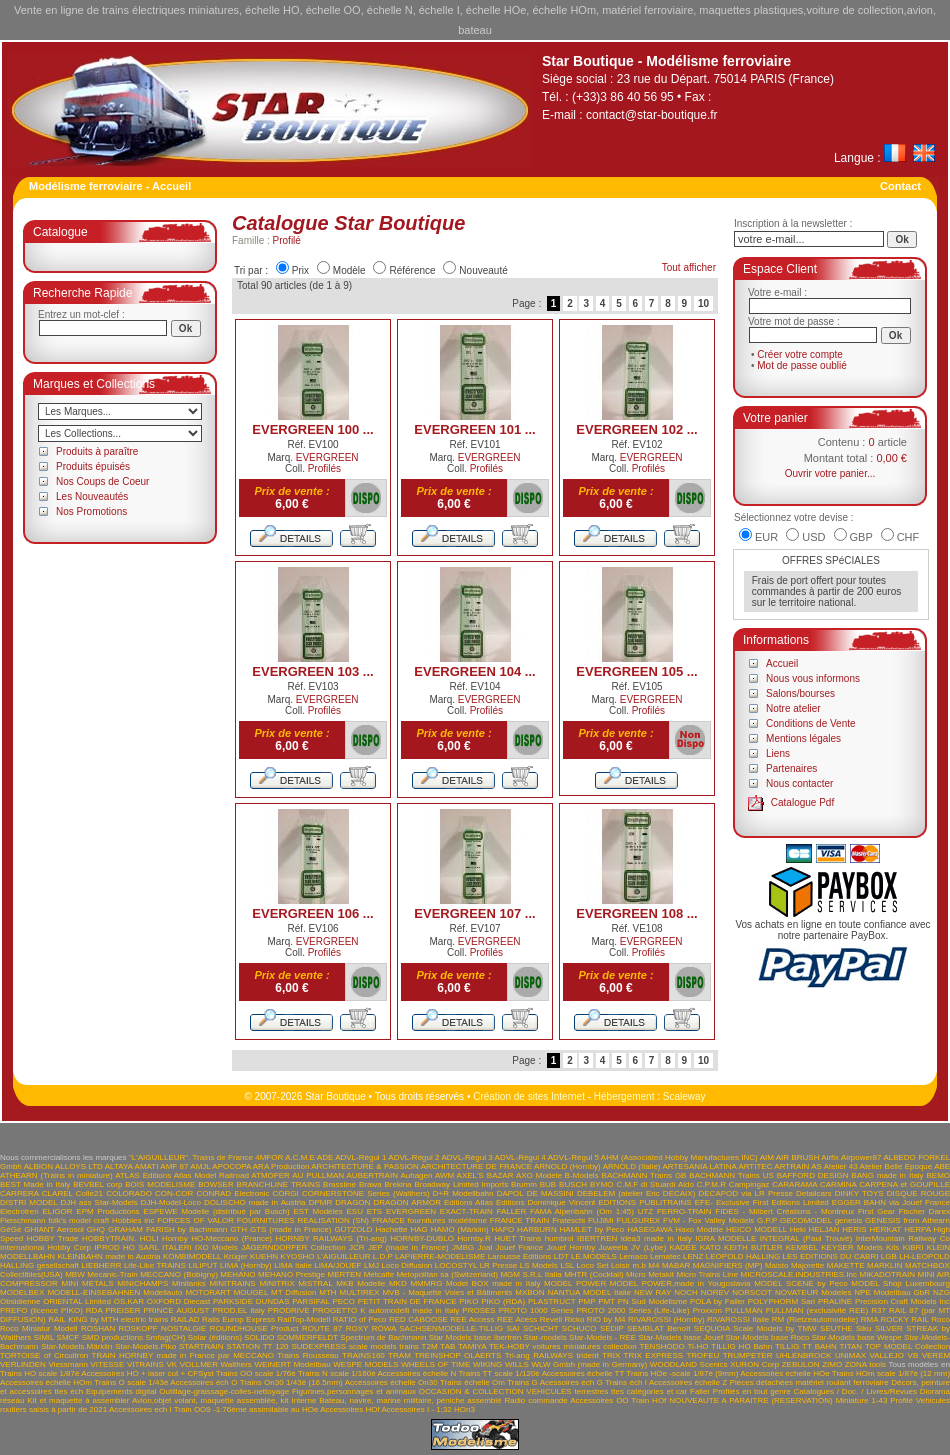 The image size is (950, 1455). I want to click on Miniature 1-43, so click(862, 1400).